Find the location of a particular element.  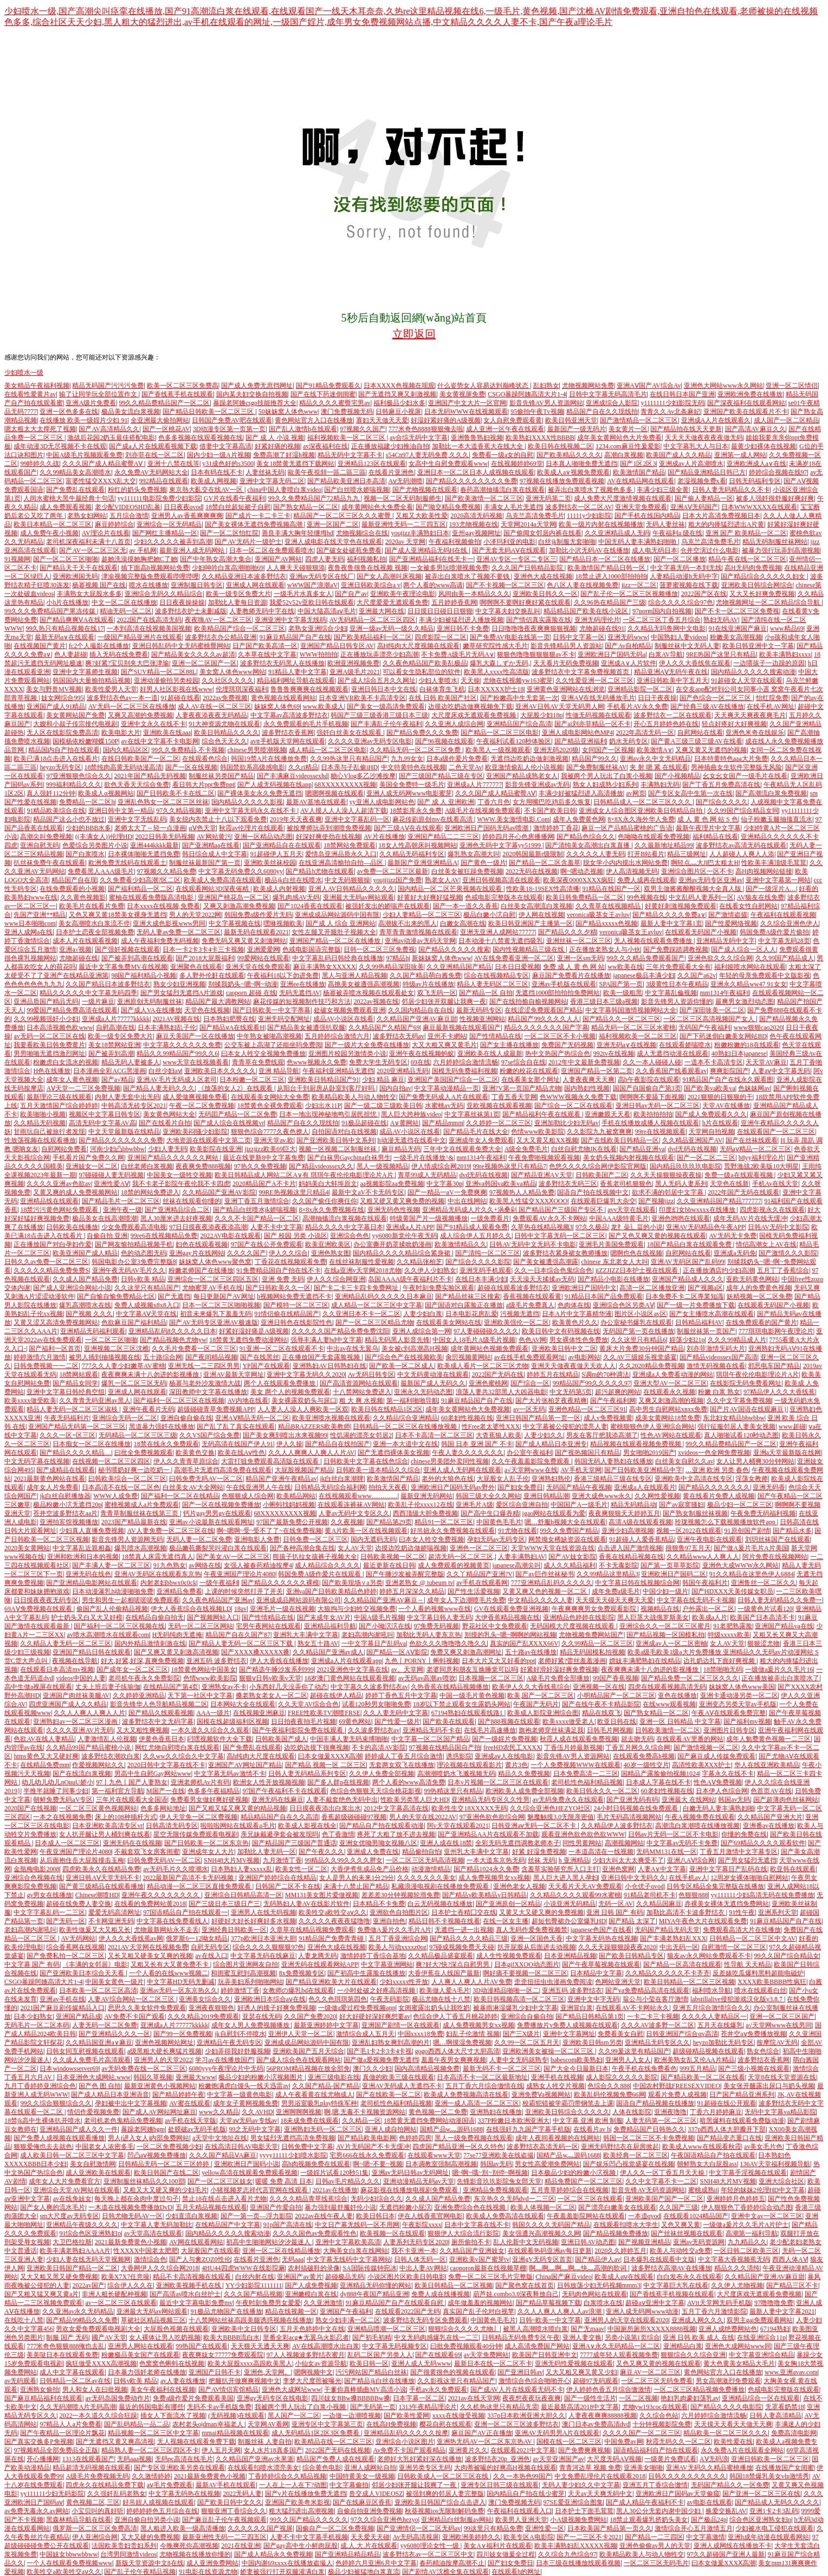

葫芦娃.combo3.0深夜释放自己 is located at coordinates (516, 2294).